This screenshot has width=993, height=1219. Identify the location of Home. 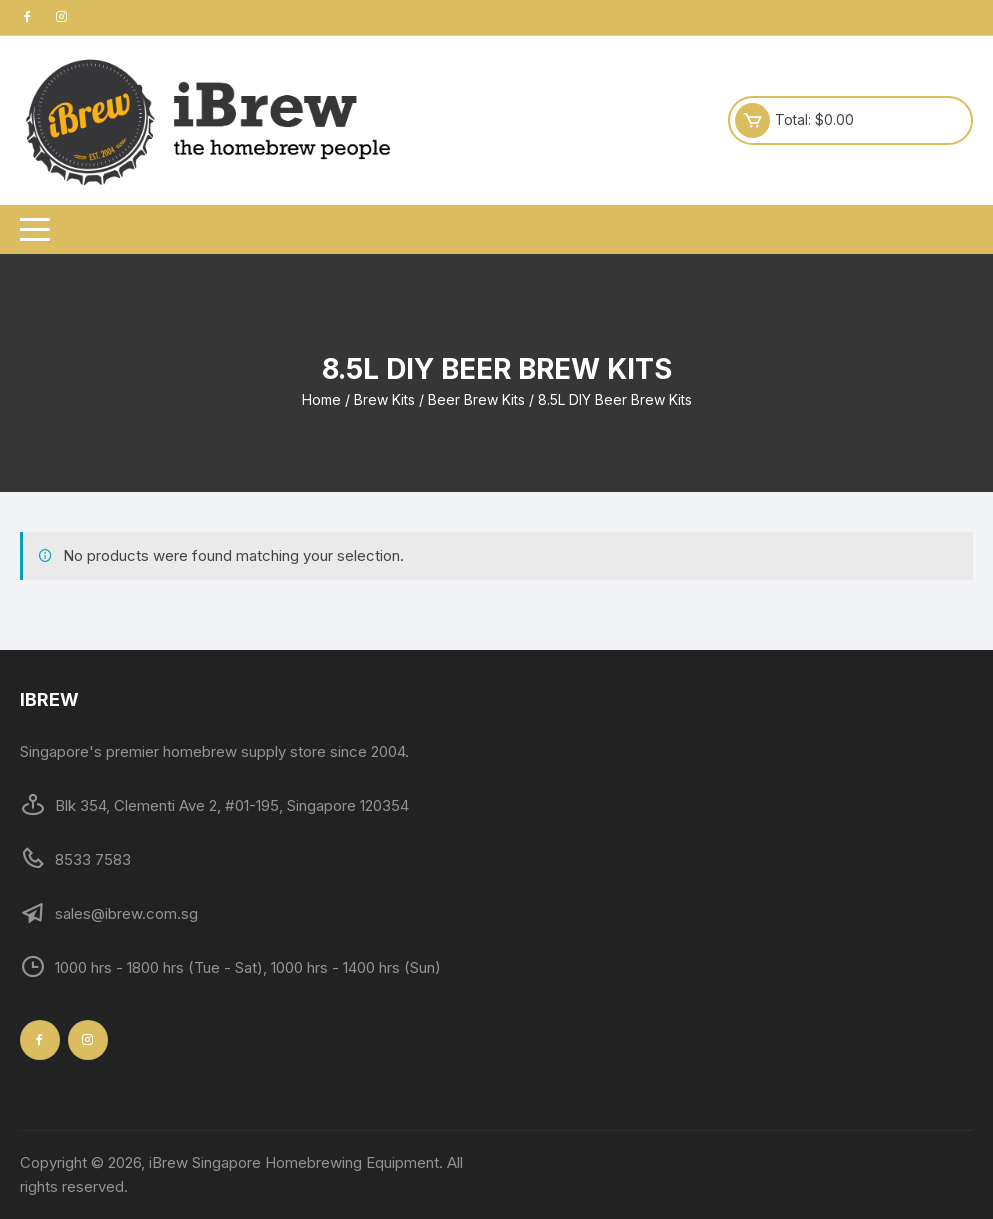
(321, 399).